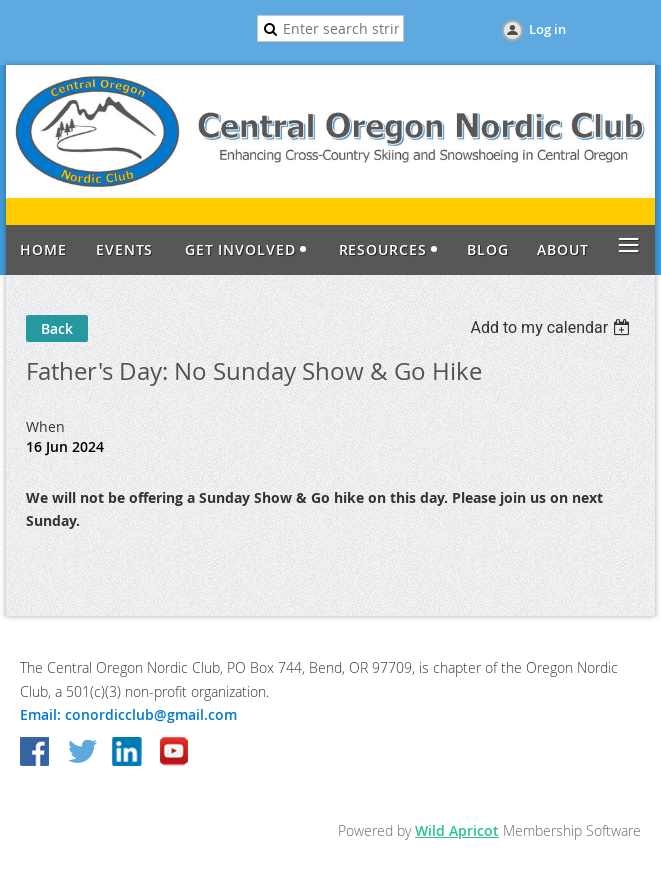 The width and height of the screenshot is (661, 870). I want to click on Email: conordicclub@gmail.com, so click(128, 714).